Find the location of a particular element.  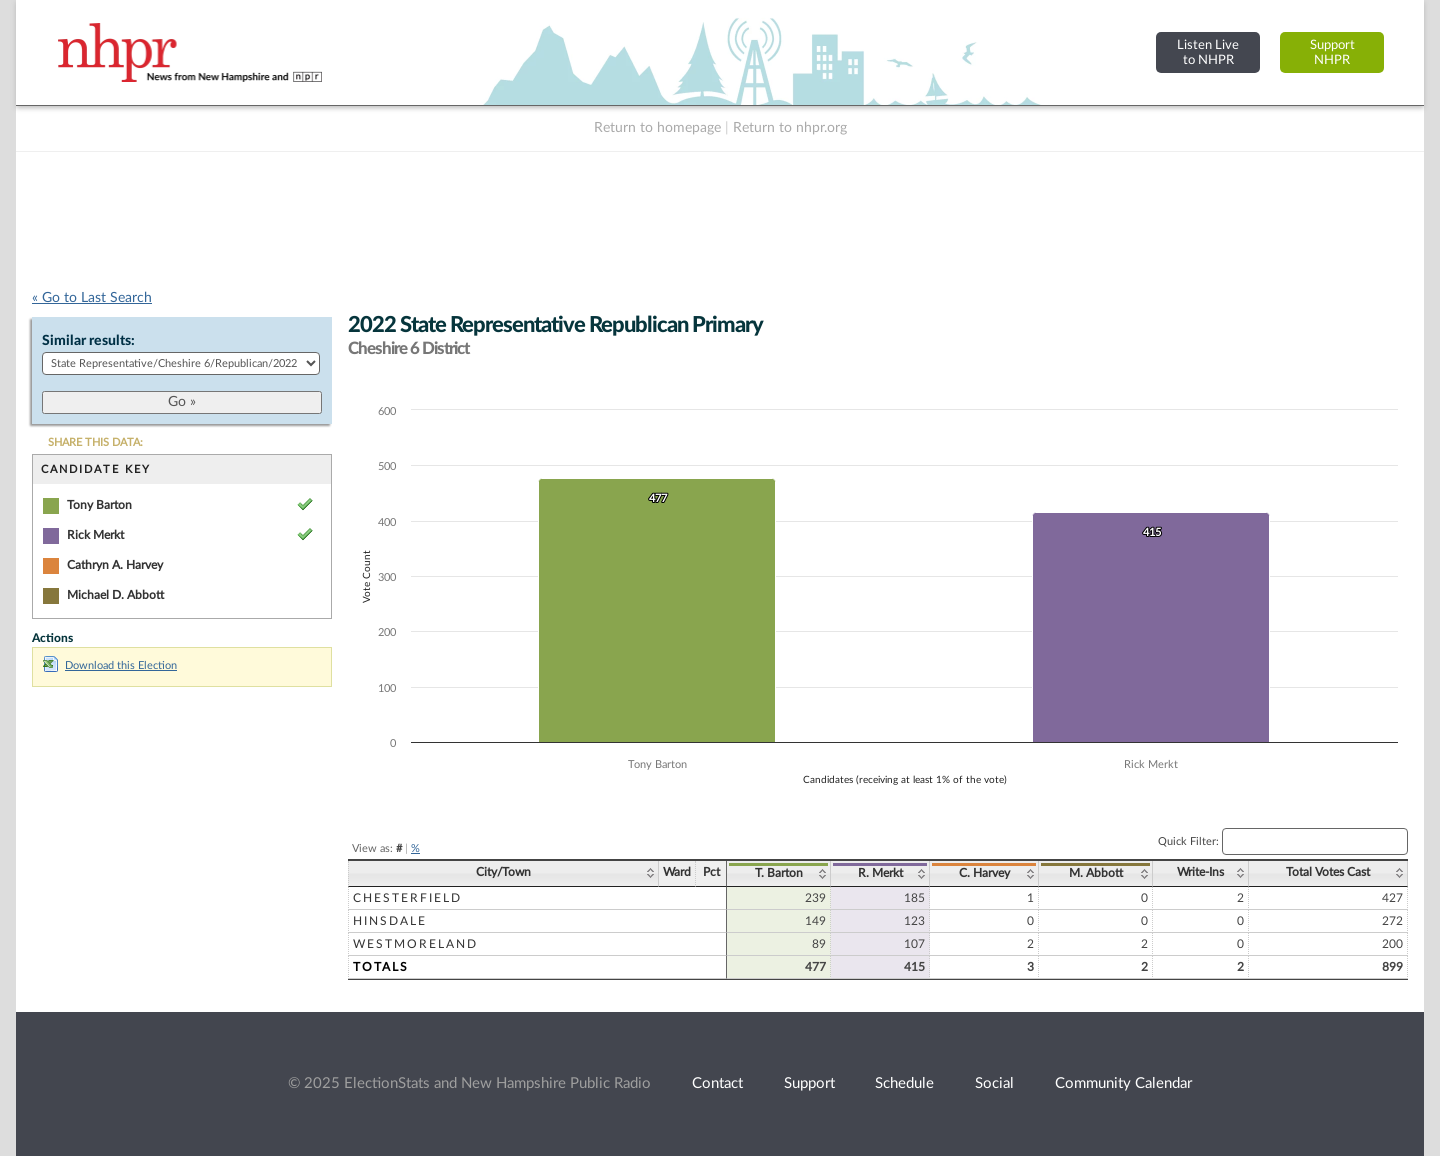

Return to nhpr.org is located at coordinates (790, 128).